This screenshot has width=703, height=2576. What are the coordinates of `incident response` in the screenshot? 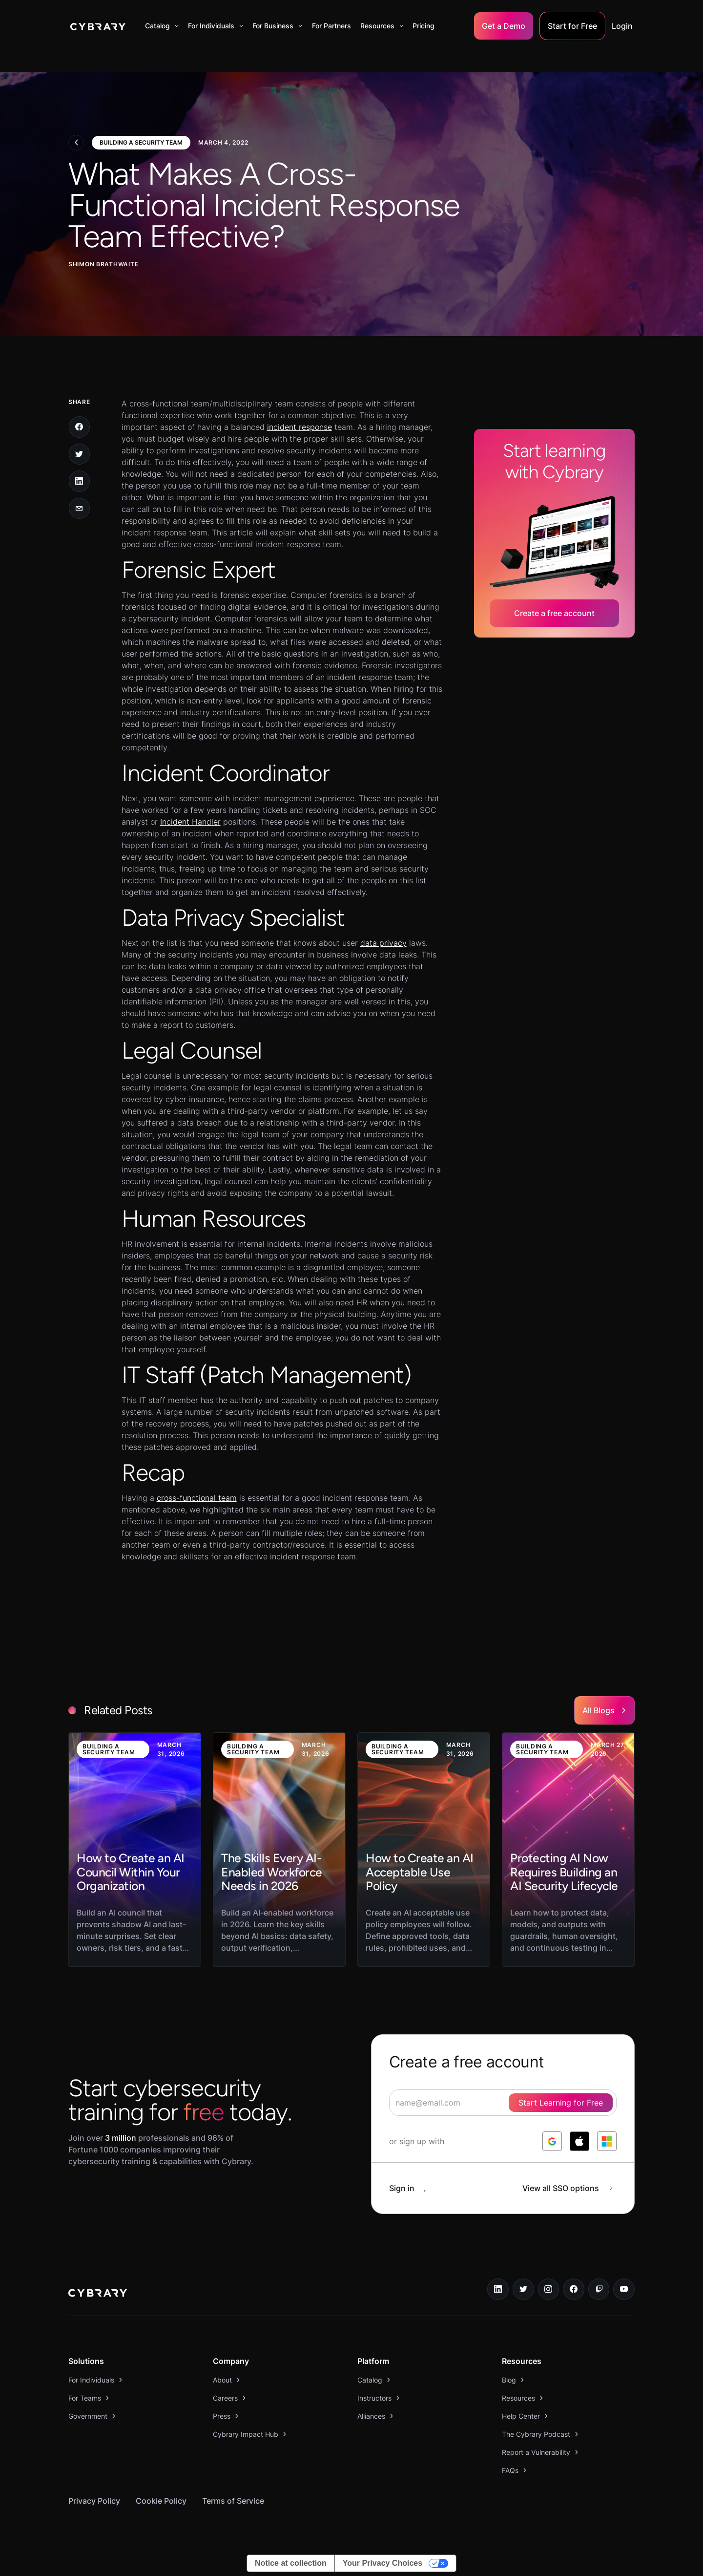 It's located at (299, 427).